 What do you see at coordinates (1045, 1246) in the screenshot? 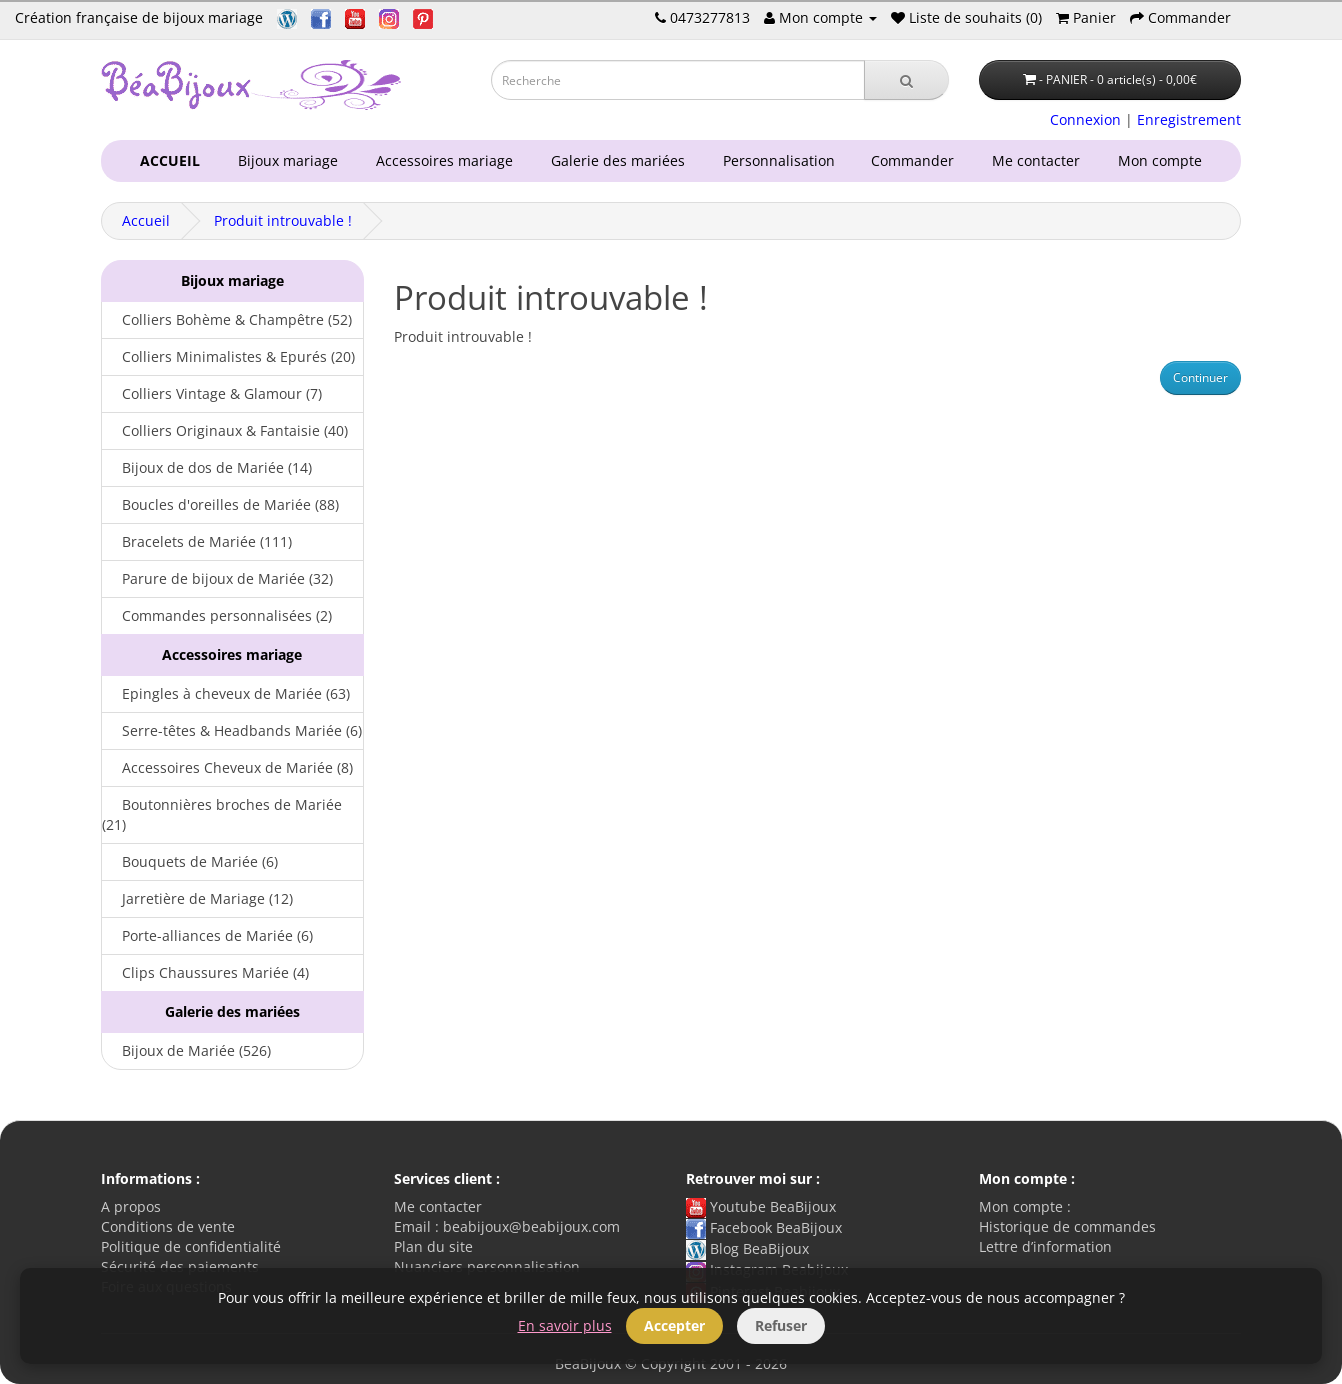
I see `Lettre d’information` at bounding box center [1045, 1246].